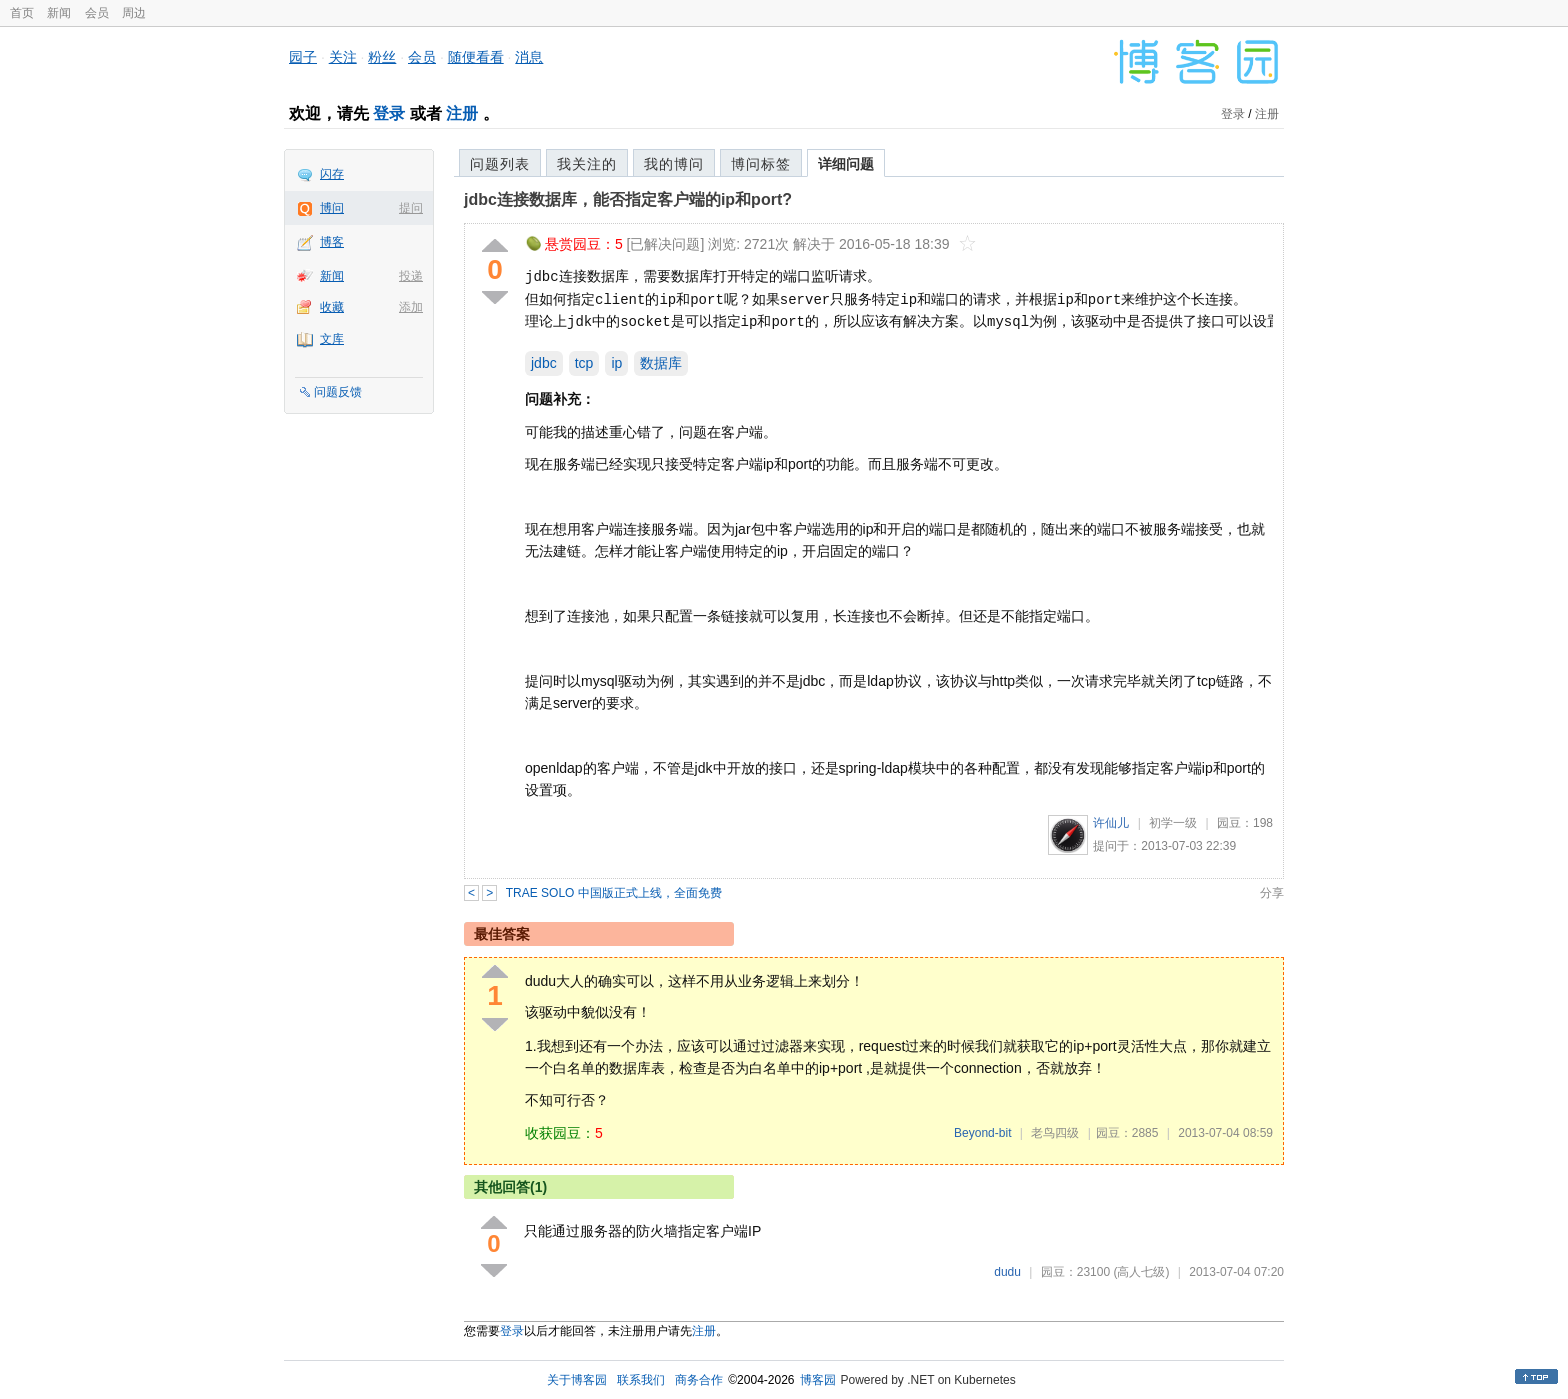 The width and height of the screenshot is (1568, 1399). Describe the element at coordinates (674, 164) in the screenshot. I see `我的博问` at that location.